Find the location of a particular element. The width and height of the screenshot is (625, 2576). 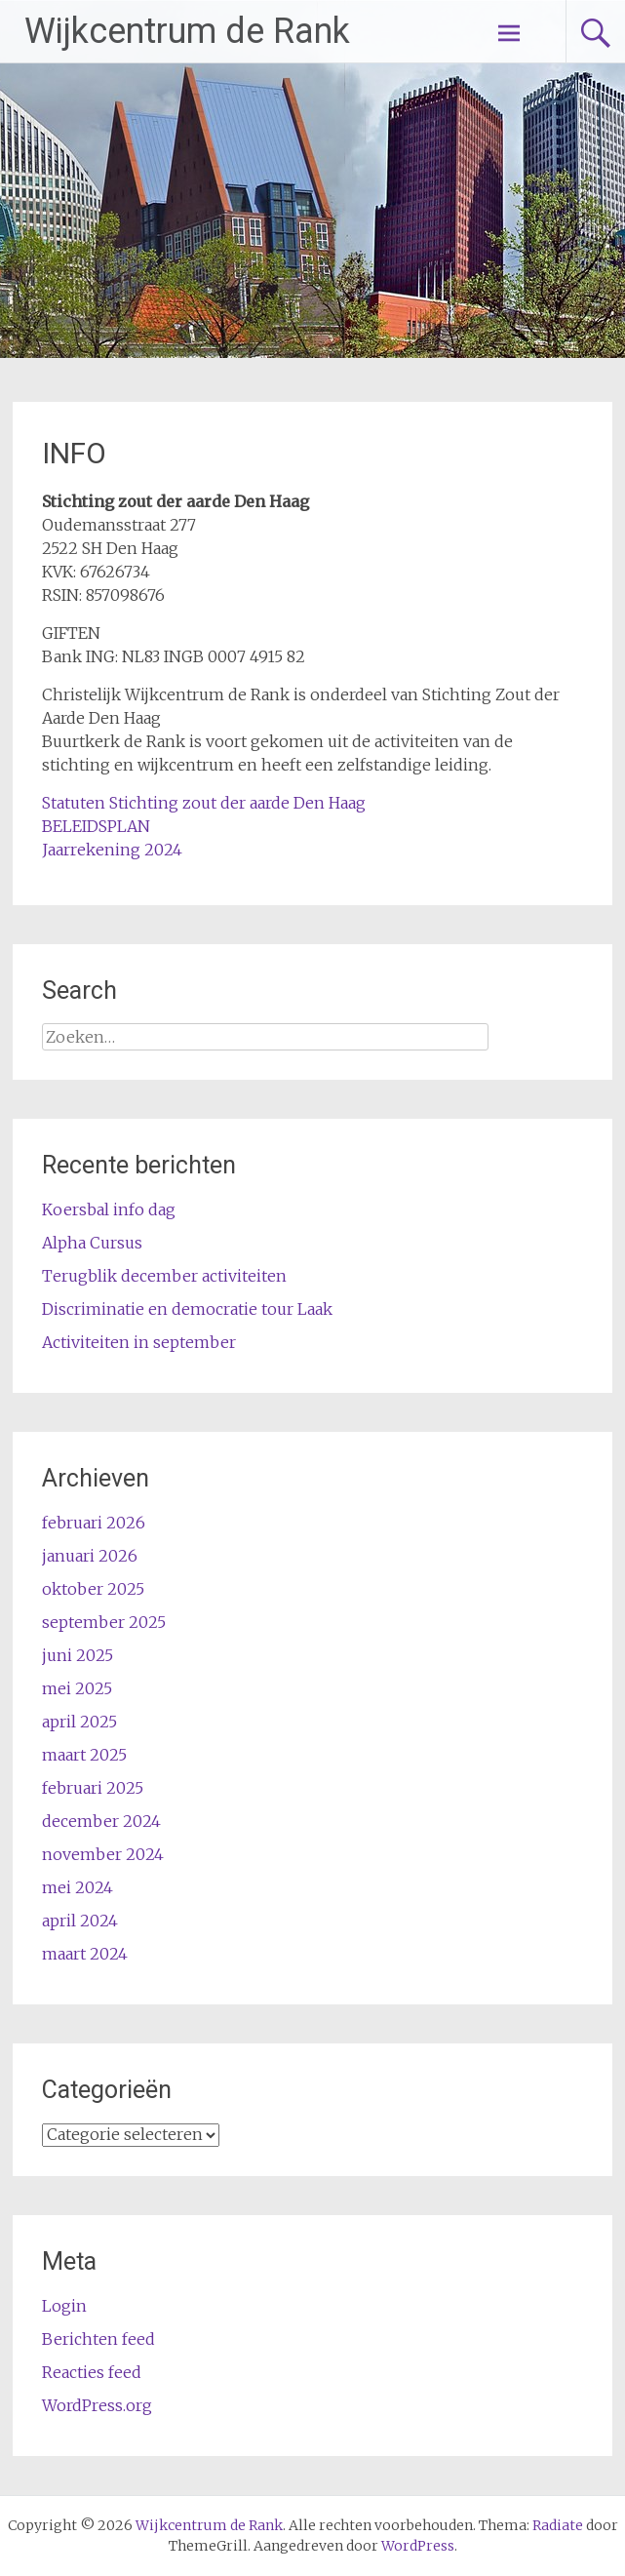

Statuten Stichting zout der aarde Den Haag is located at coordinates (204, 802).